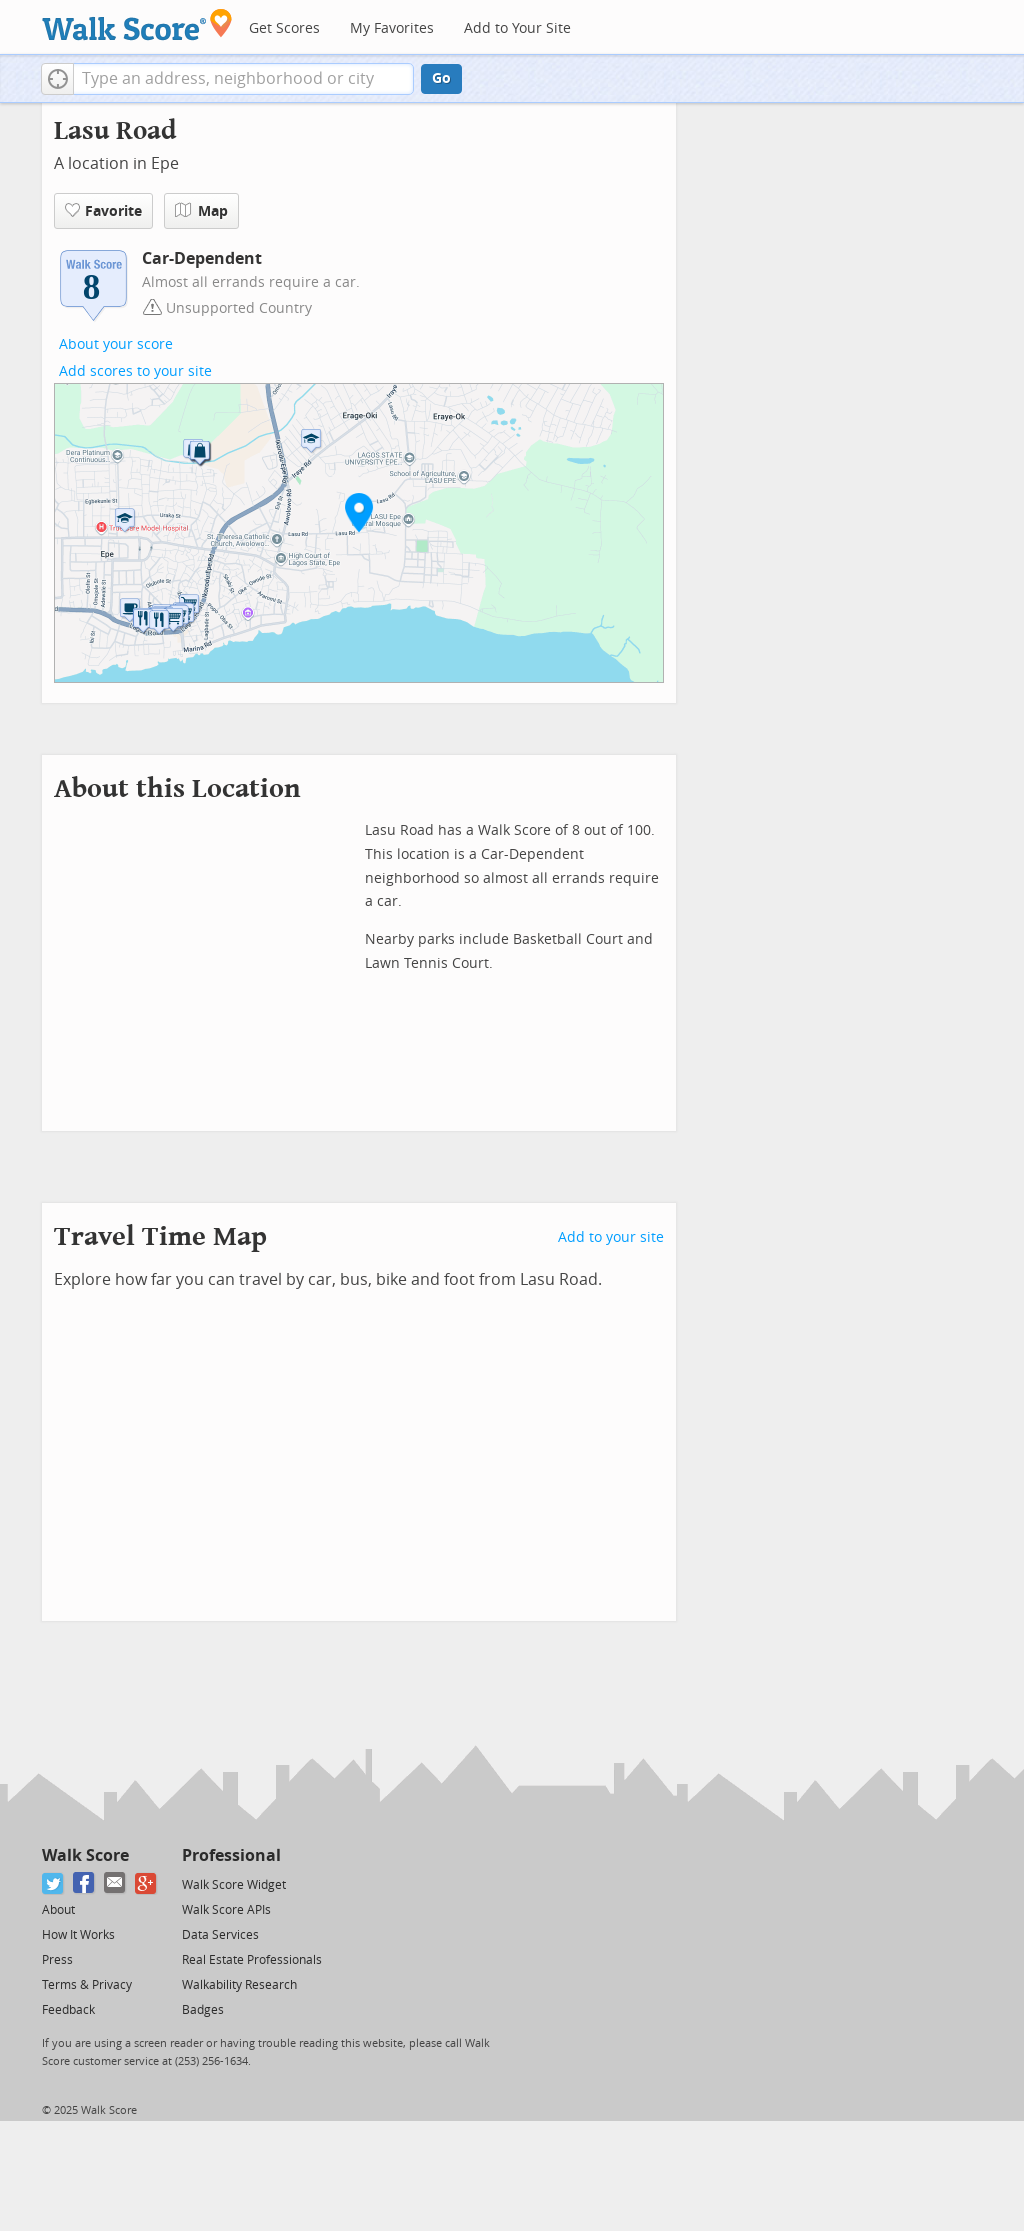 The image size is (1024, 2231). Describe the element at coordinates (201, 211) in the screenshot. I see `Map [button]` at that location.